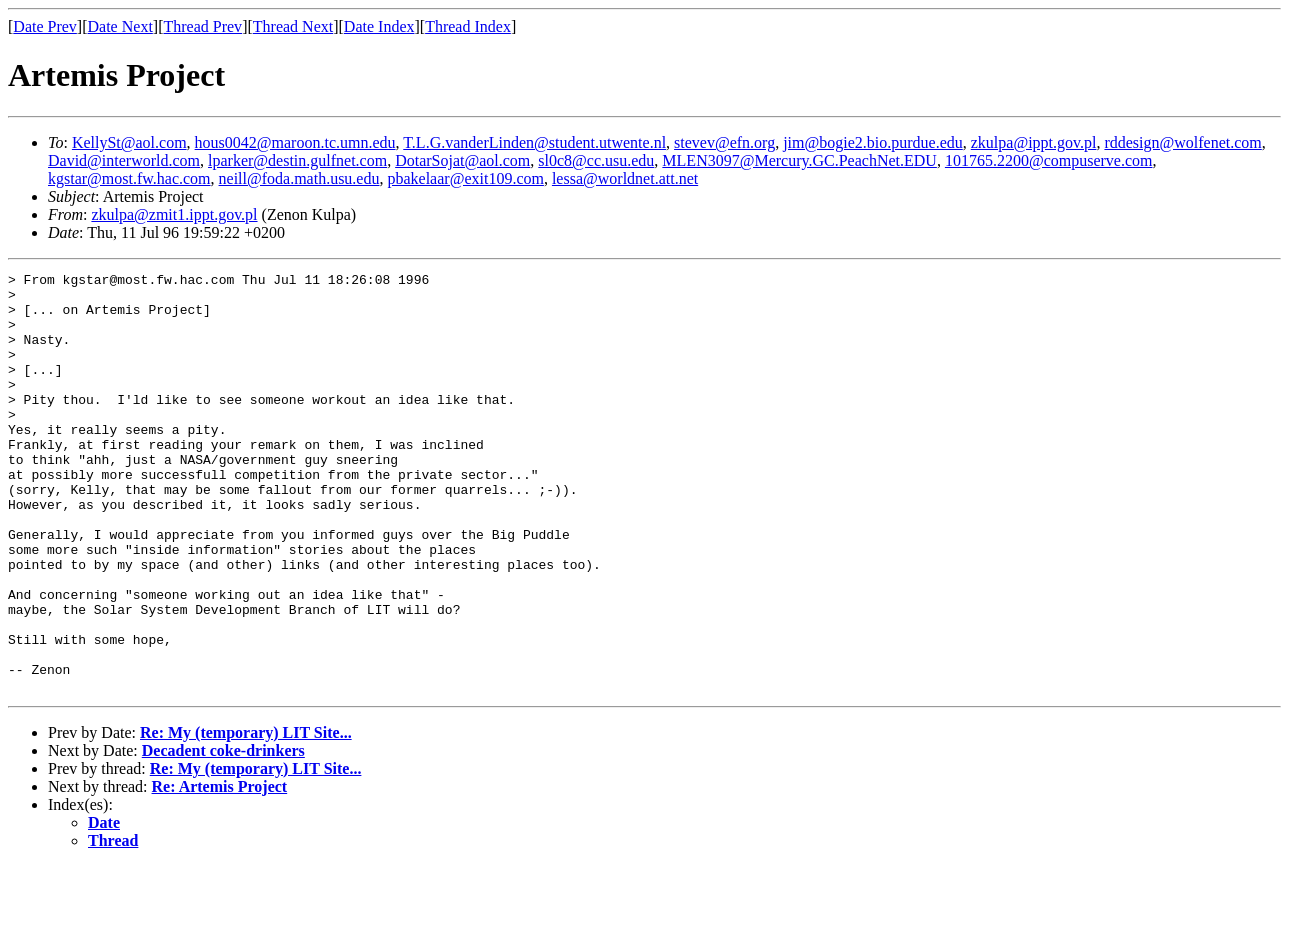 Image resolution: width=1289 pixels, height=950 pixels. Describe the element at coordinates (873, 142) in the screenshot. I see `jim@bogie2.bio.purdue.edu` at that location.